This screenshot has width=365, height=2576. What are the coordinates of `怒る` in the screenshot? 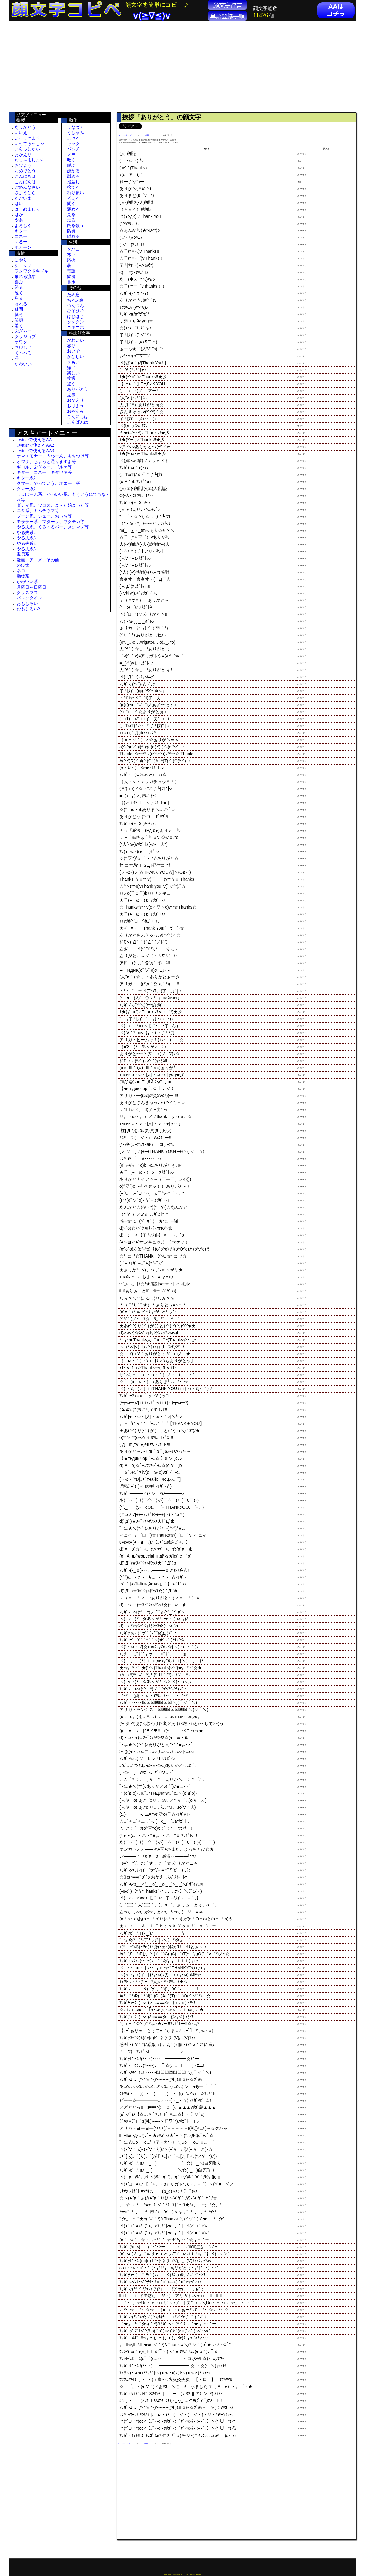 It's located at (19, 287).